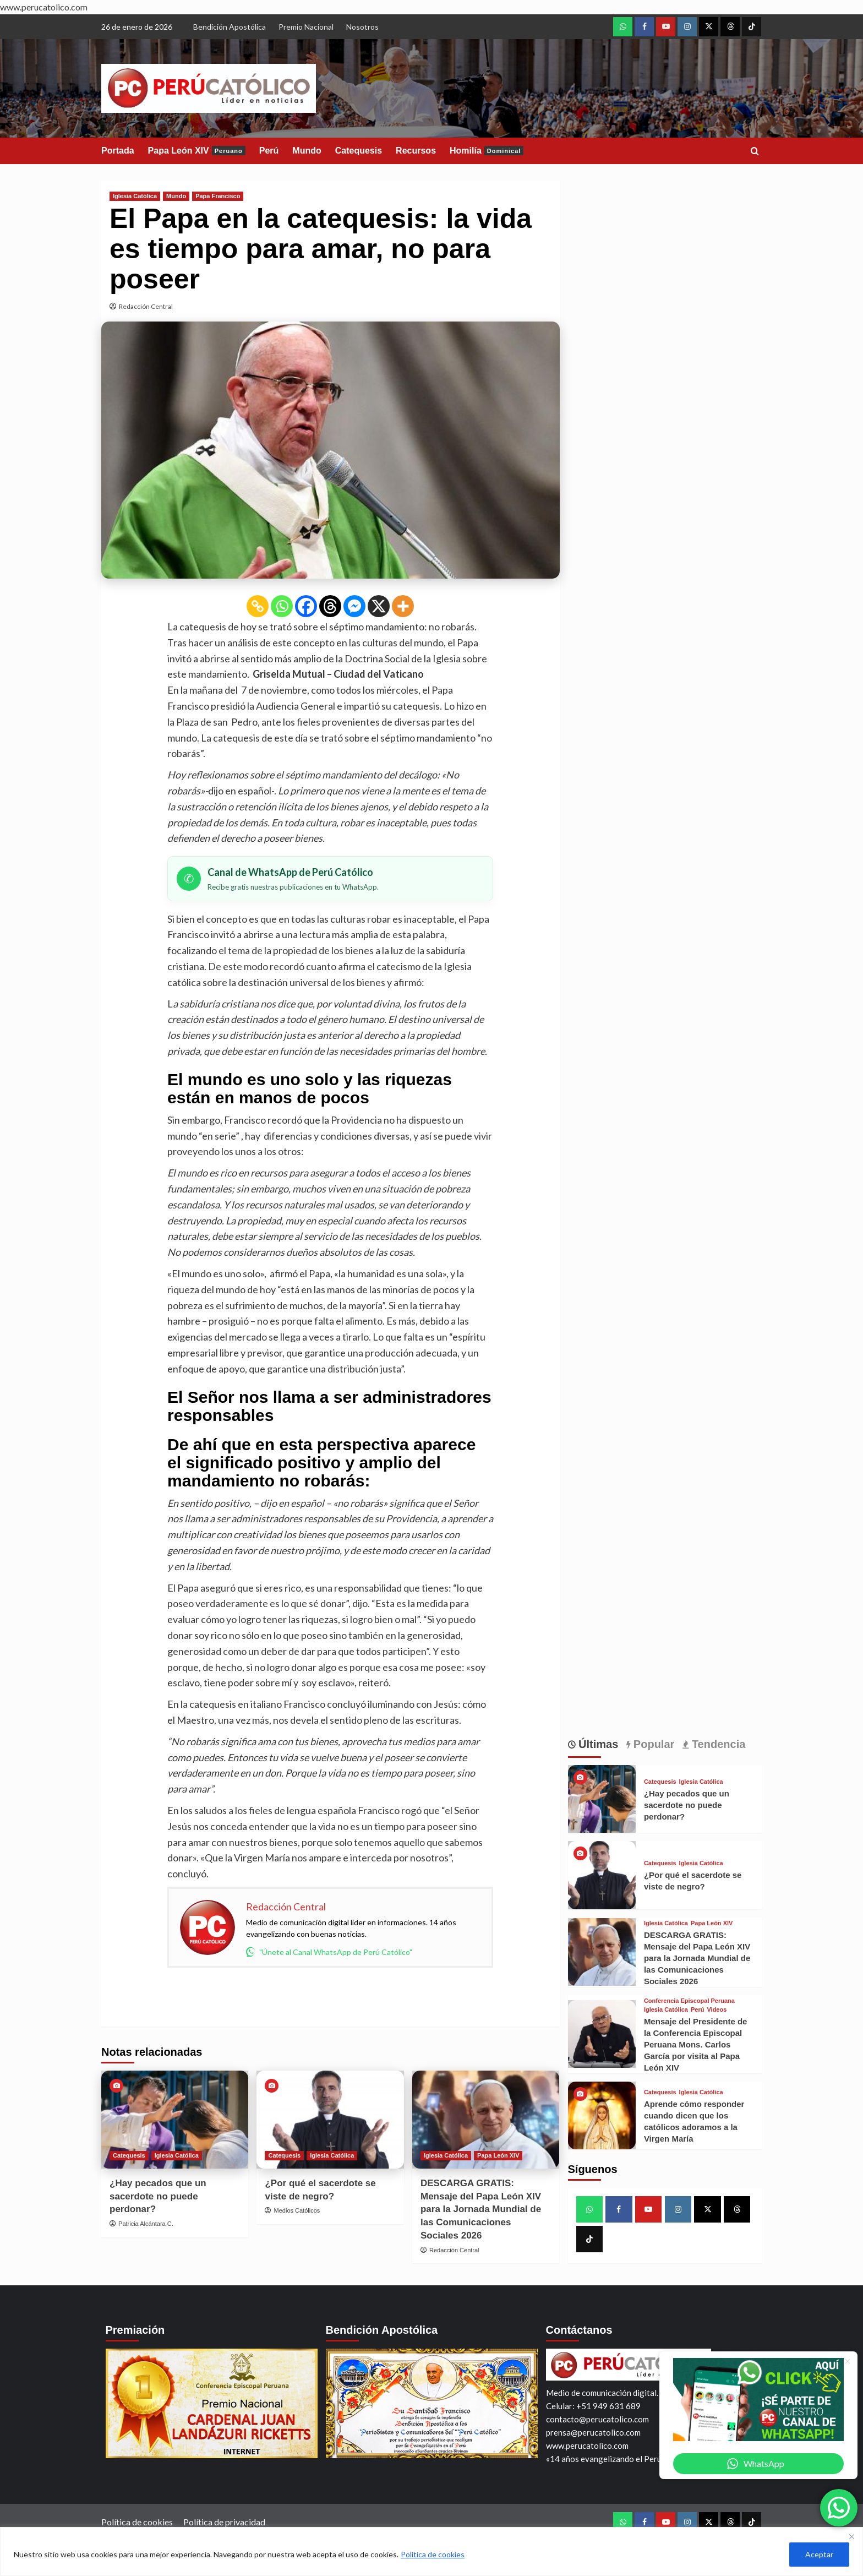 Image resolution: width=863 pixels, height=2576 pixels. Describe the element at coordinates (851, 2536) in the screenshot. I see `[Close]` at that location.